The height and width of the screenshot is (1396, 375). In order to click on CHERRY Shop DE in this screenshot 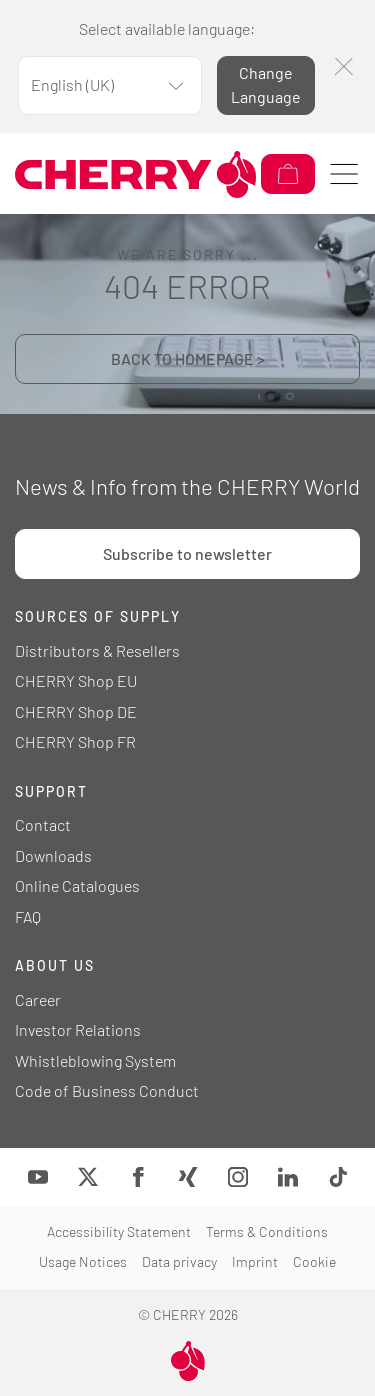, I will do `click(76, 711)`.